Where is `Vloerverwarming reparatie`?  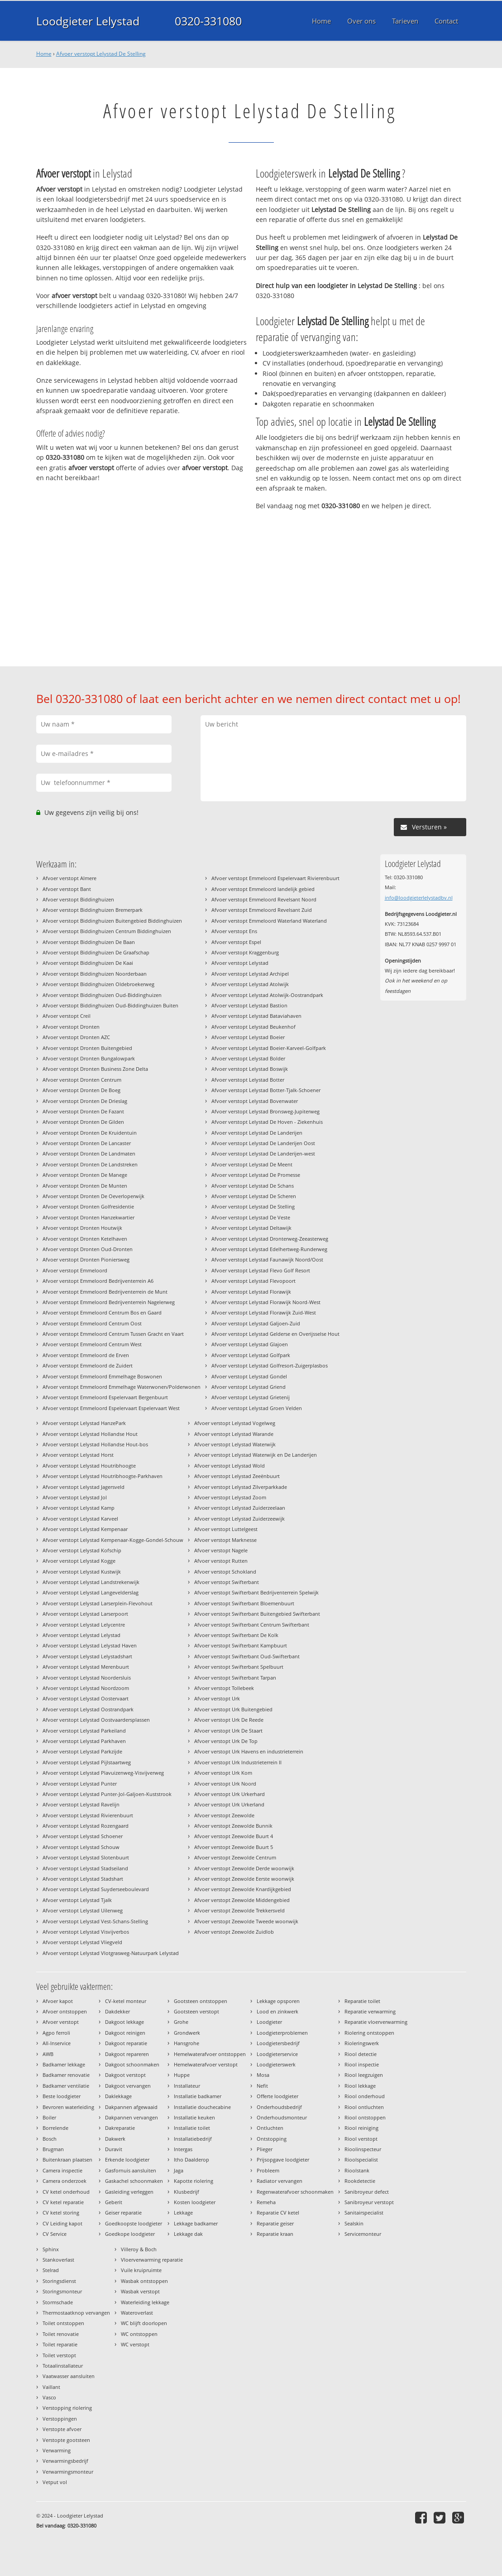
Vloerverwarming reparatie is located at coordinates (152, 2259).